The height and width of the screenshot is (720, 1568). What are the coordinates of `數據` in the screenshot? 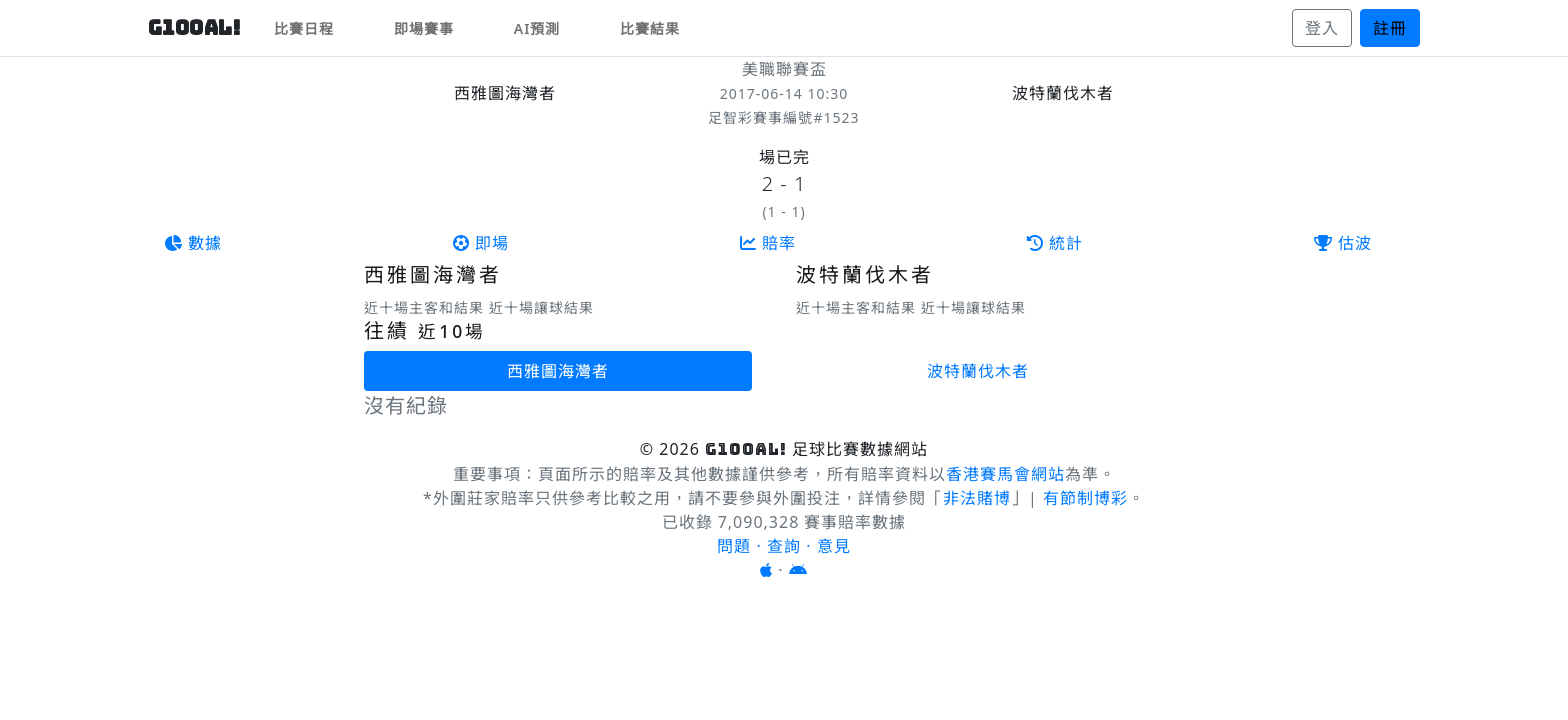 It's located at (193, 243).